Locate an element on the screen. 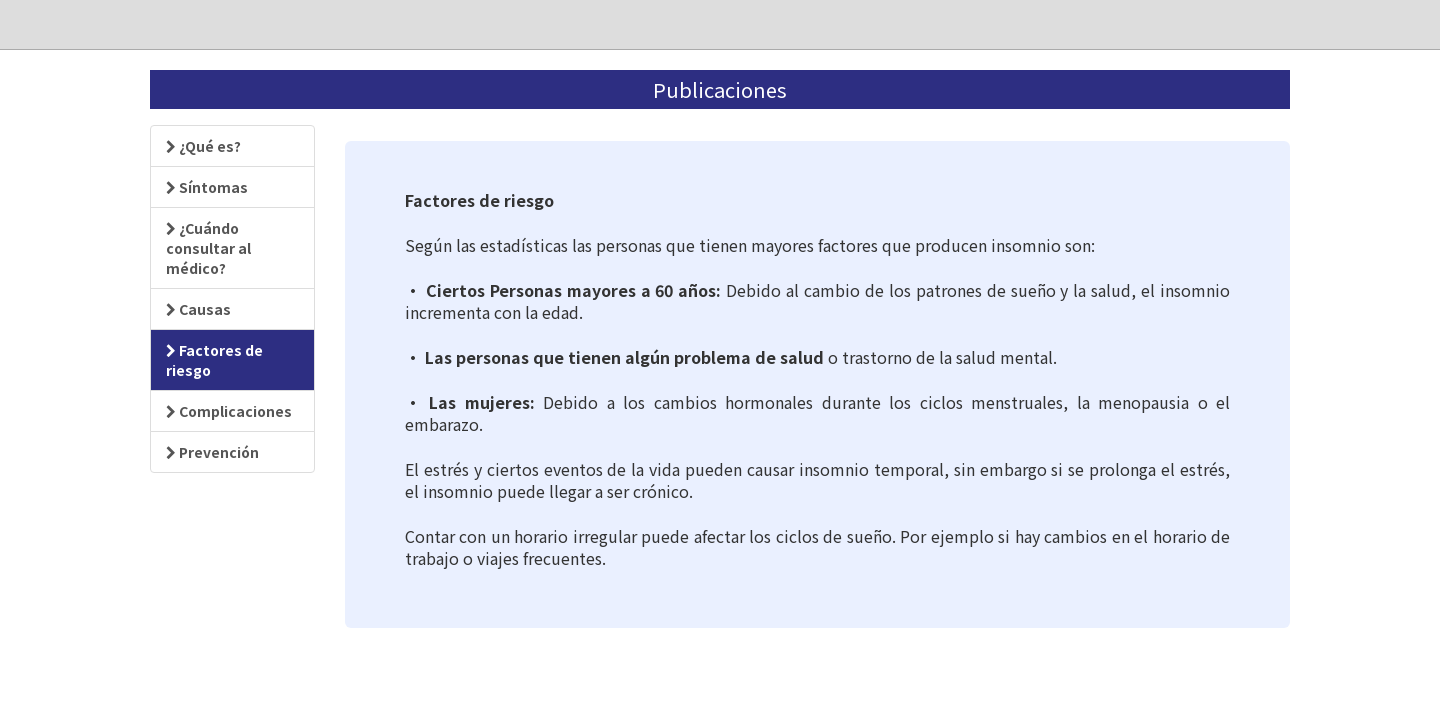  Complicaciones is located at coordinates (229, 411).